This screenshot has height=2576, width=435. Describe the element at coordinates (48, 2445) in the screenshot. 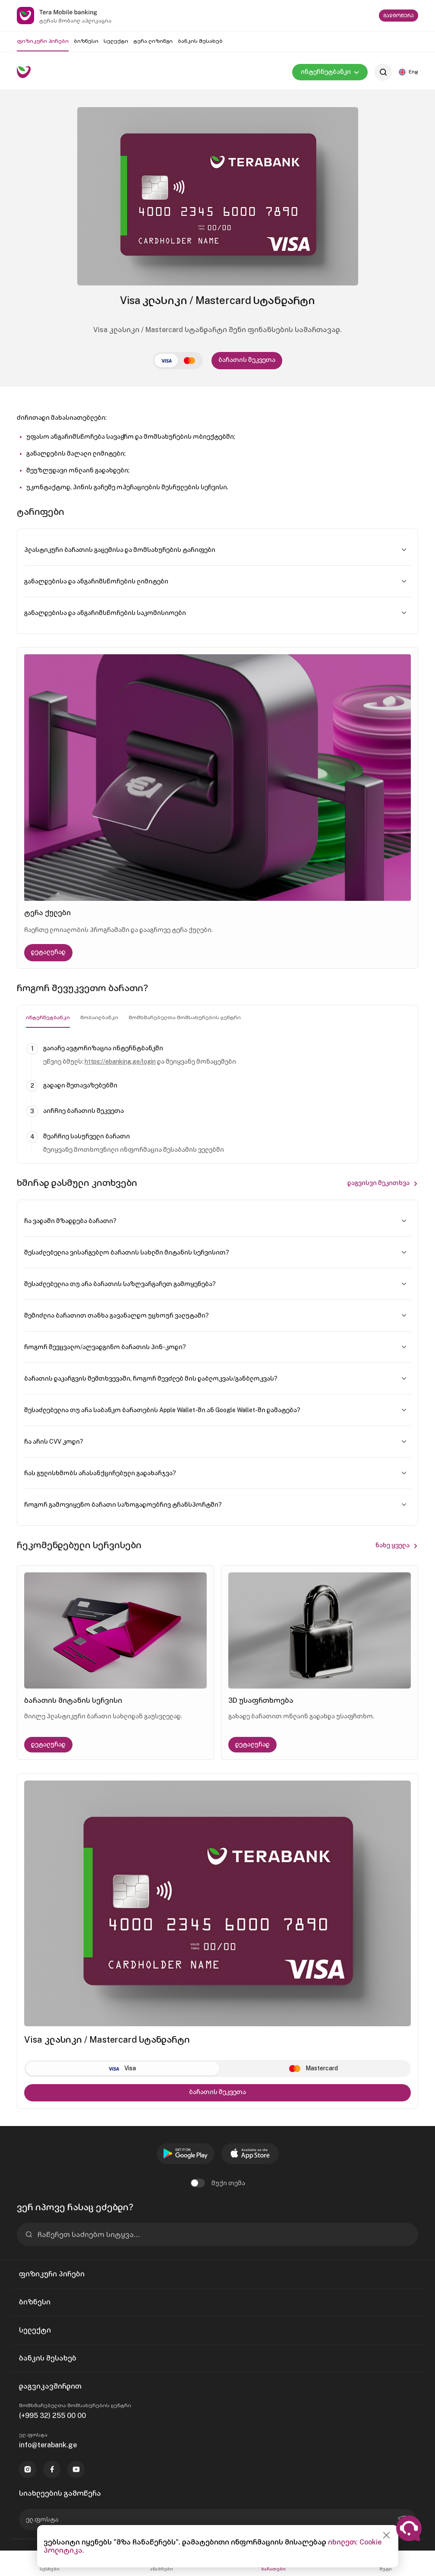

I see `info@terabank.ge` at that location.